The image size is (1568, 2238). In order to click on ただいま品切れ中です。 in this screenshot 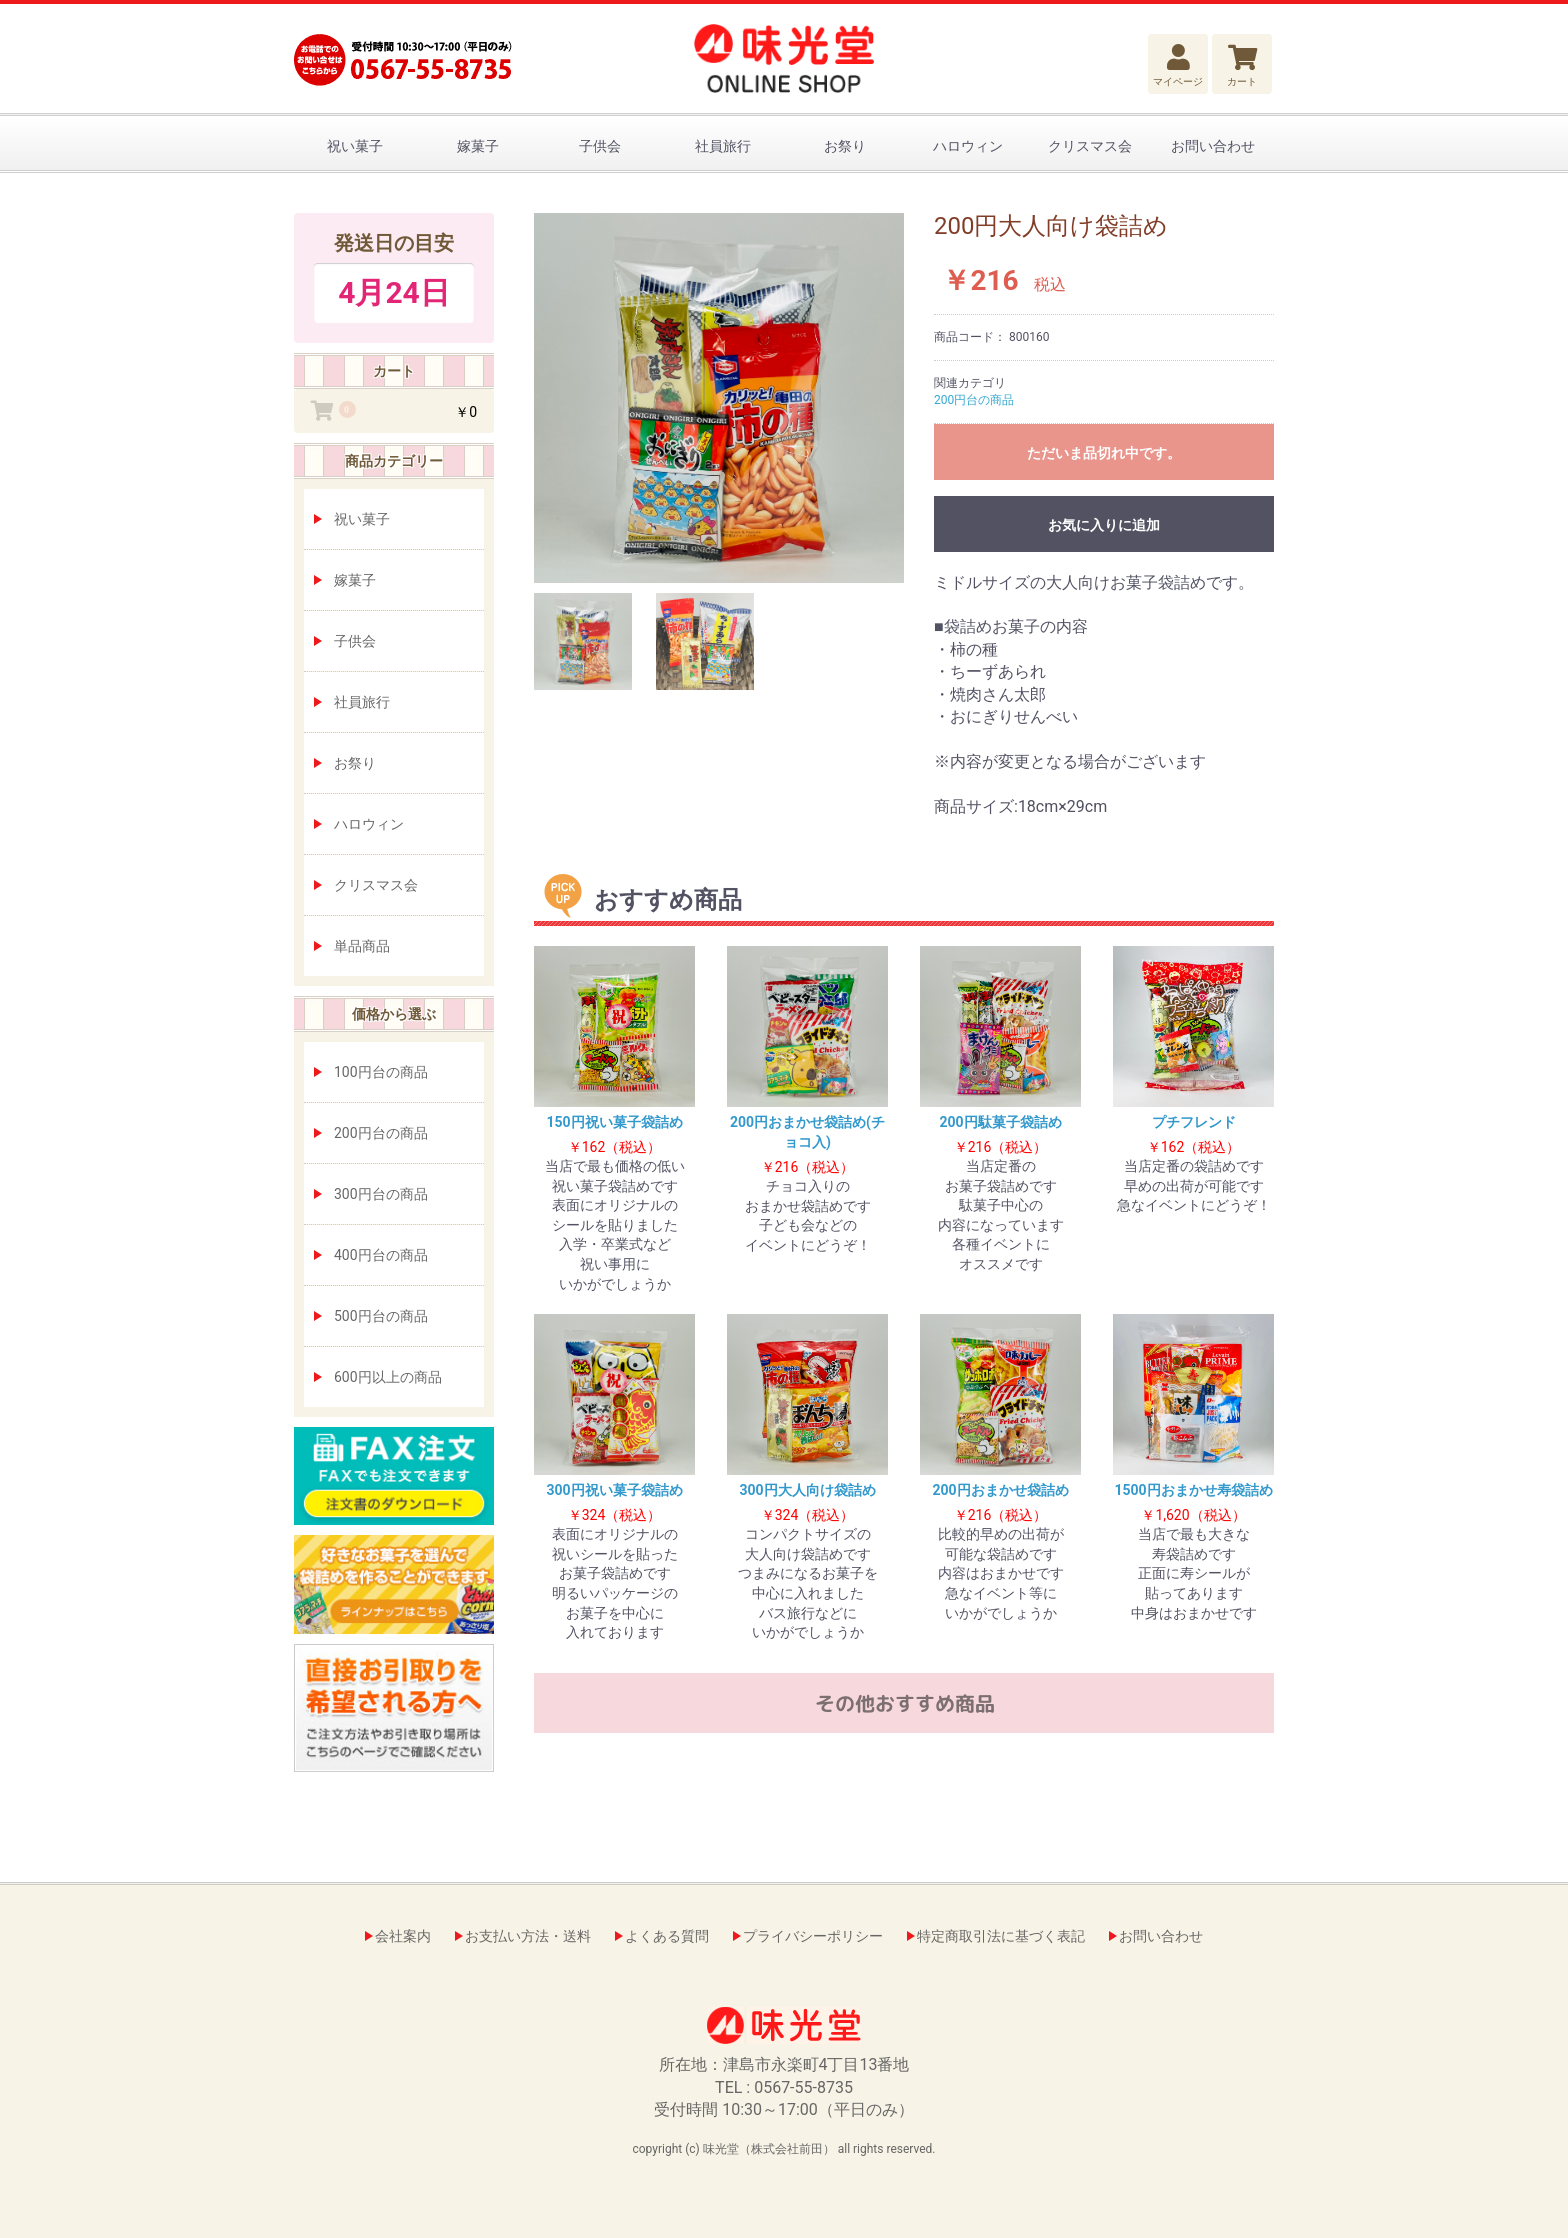, I will do `click(1104, 453)`.